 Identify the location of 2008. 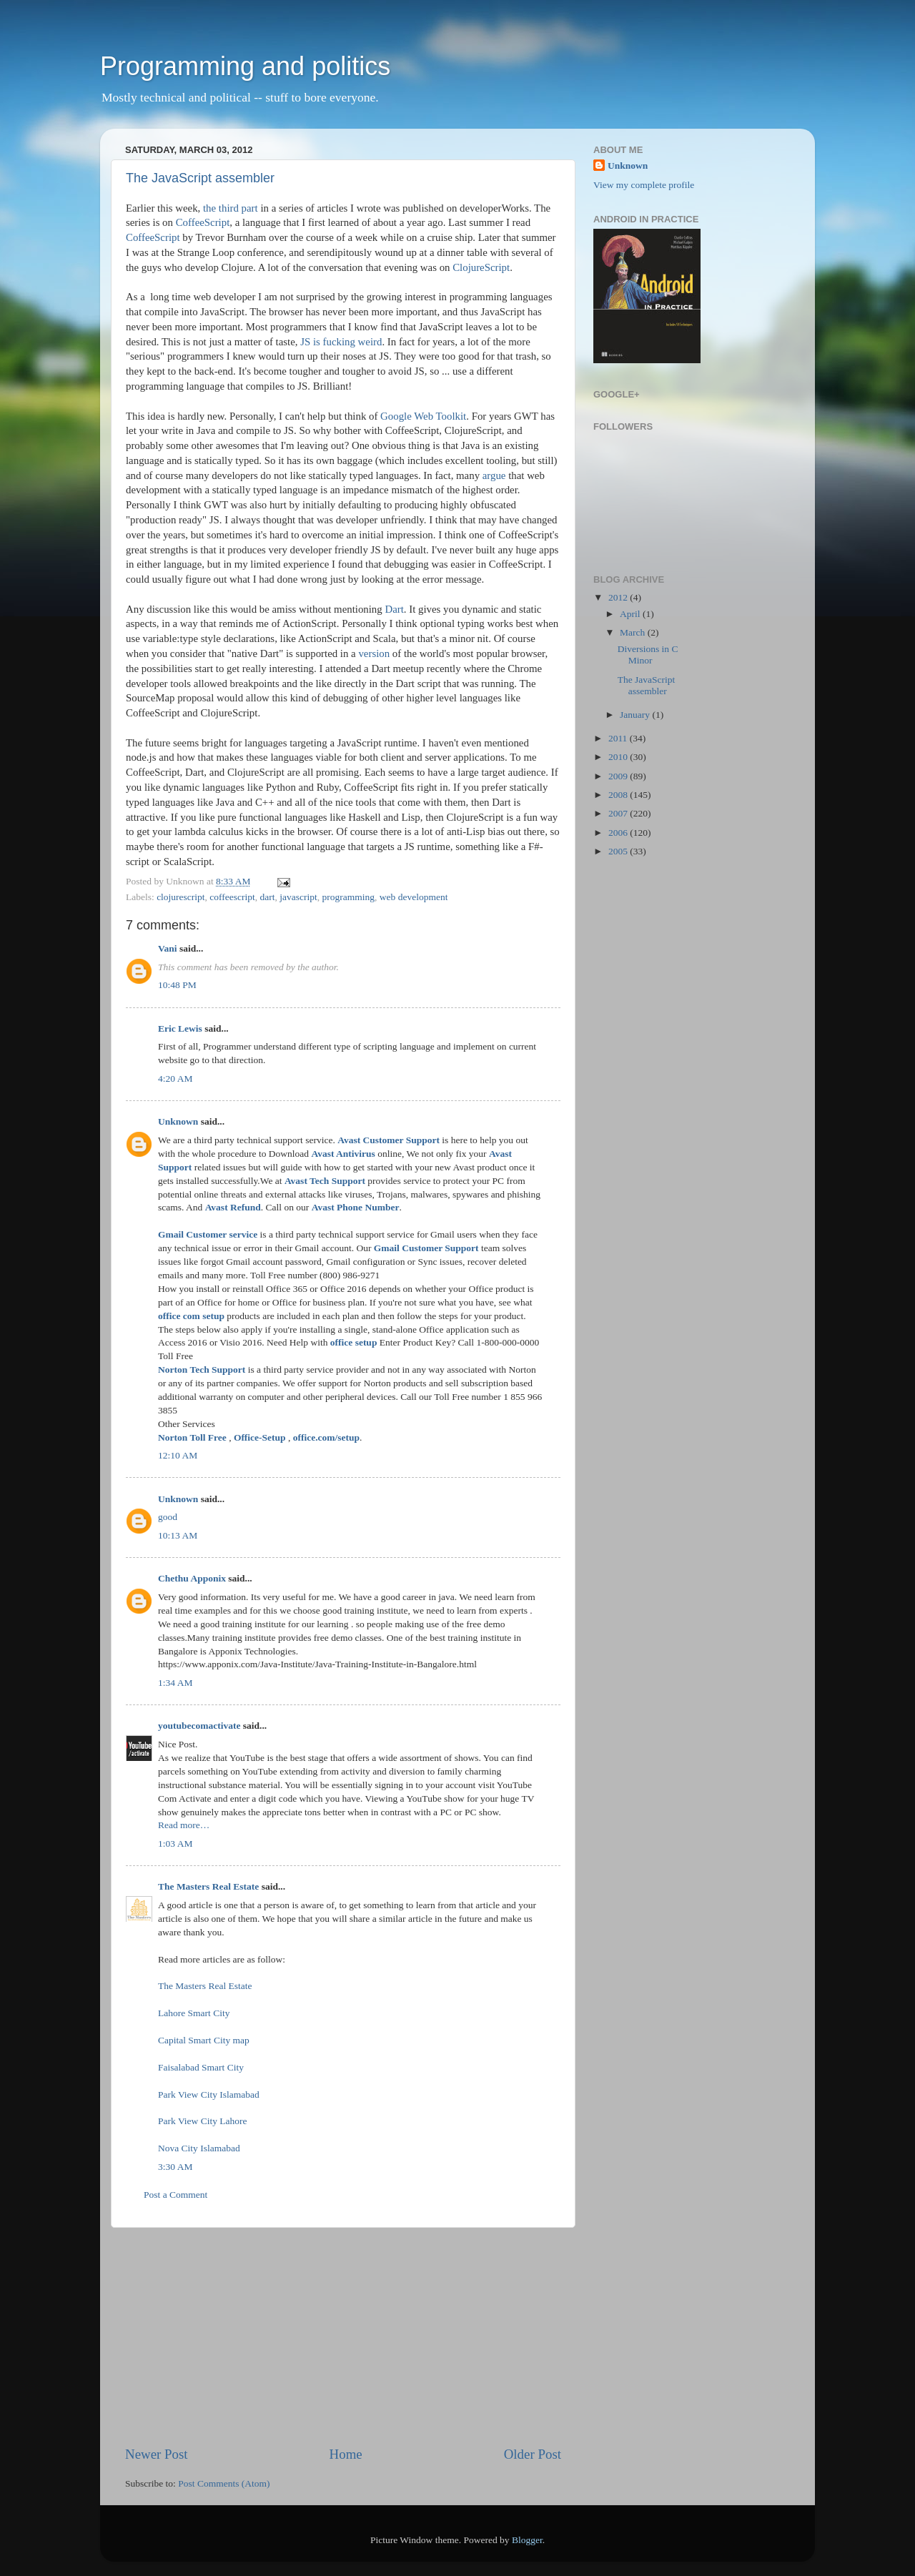
(619, 794).